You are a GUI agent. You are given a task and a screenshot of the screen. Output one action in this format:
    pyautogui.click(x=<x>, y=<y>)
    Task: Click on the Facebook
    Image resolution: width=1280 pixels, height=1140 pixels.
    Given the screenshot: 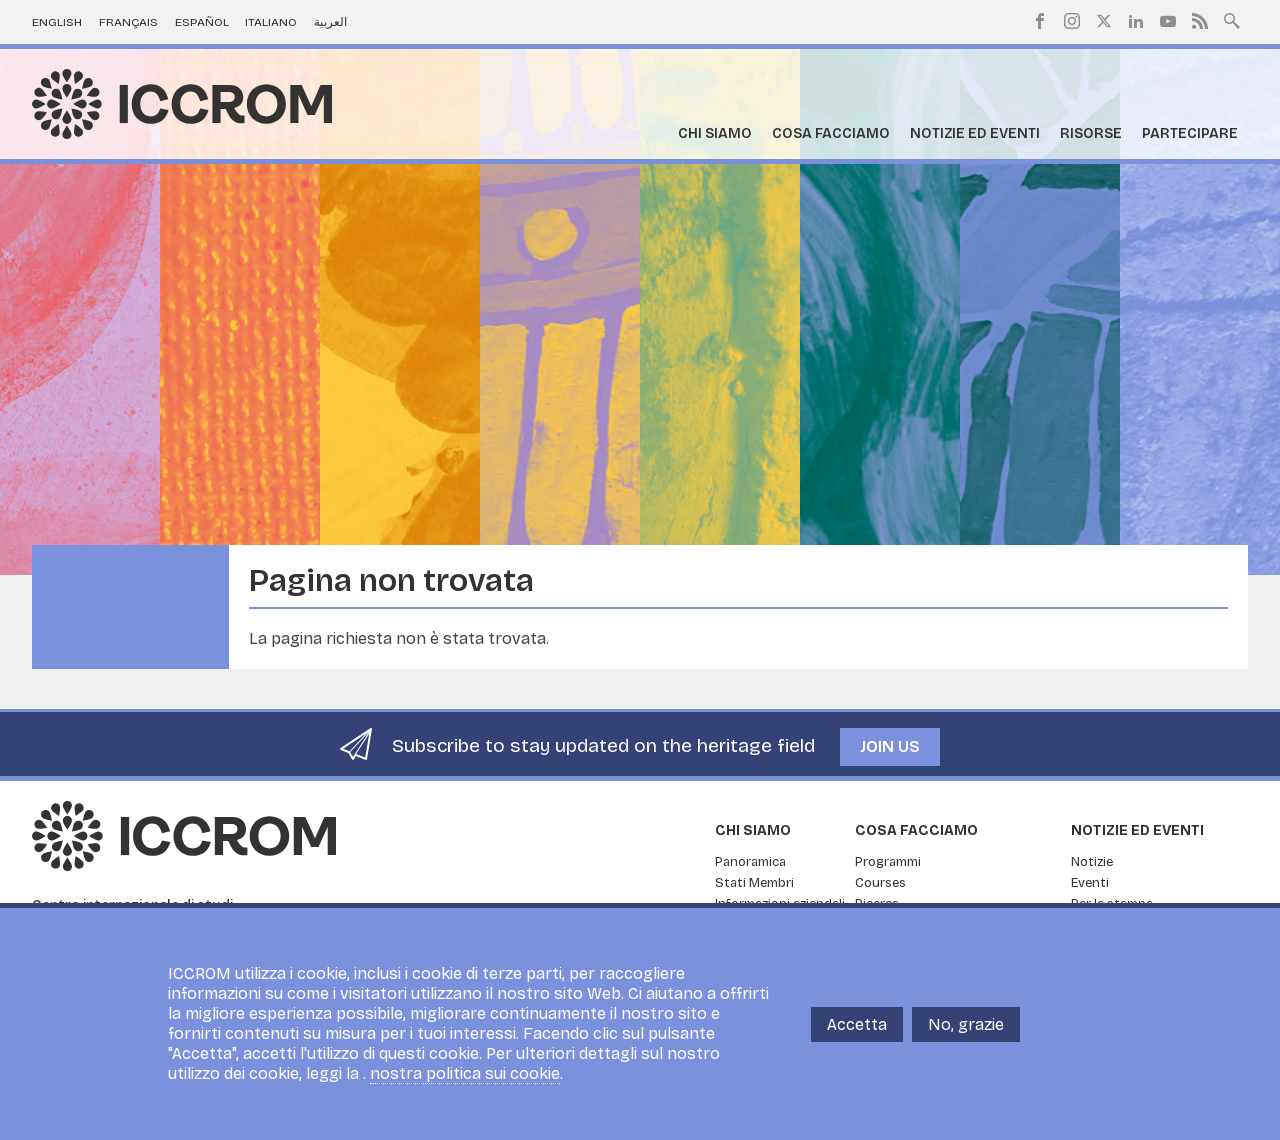 What is the action you would take?
    pyautogui.click(x=1040, y=21)
    